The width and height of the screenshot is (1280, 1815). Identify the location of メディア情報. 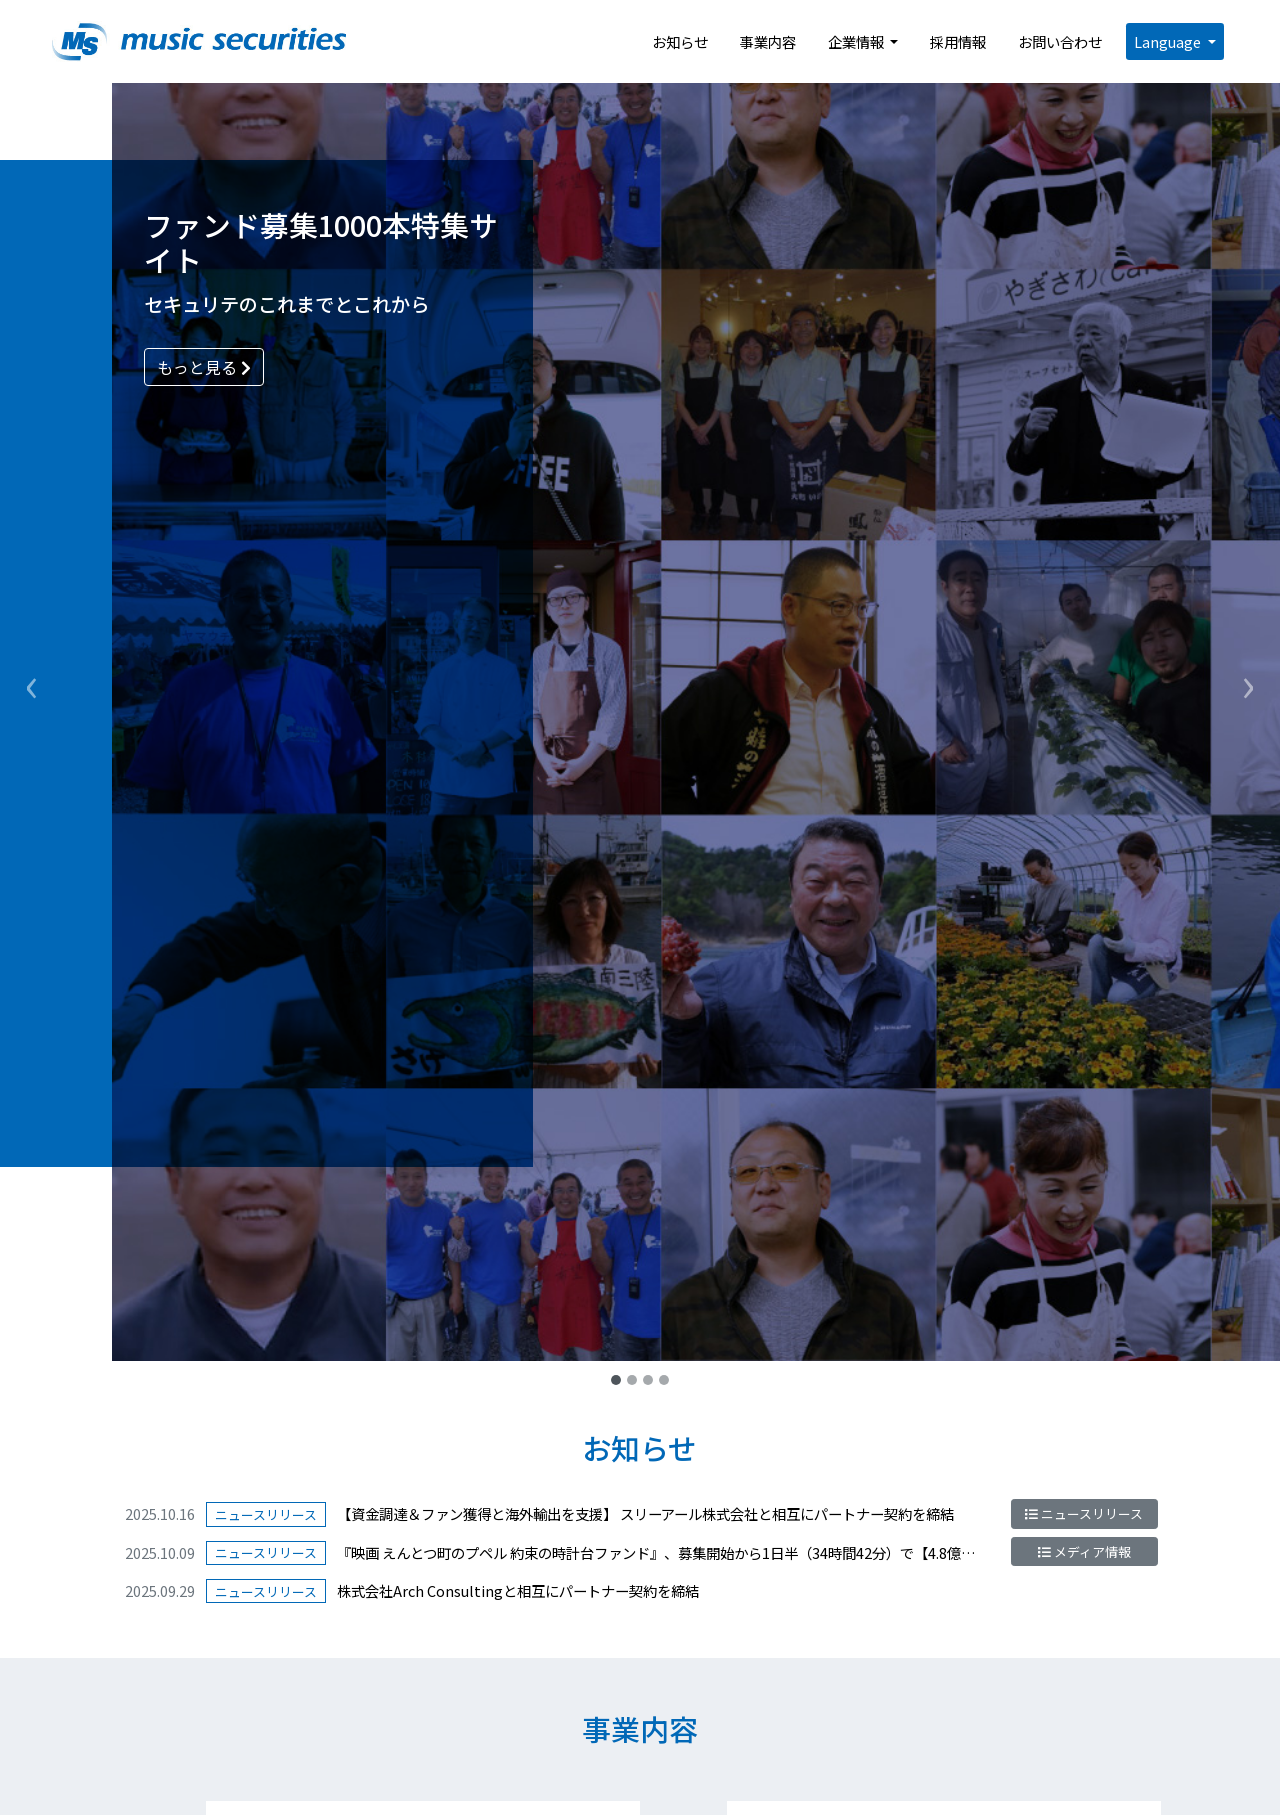
(1084, 1551).